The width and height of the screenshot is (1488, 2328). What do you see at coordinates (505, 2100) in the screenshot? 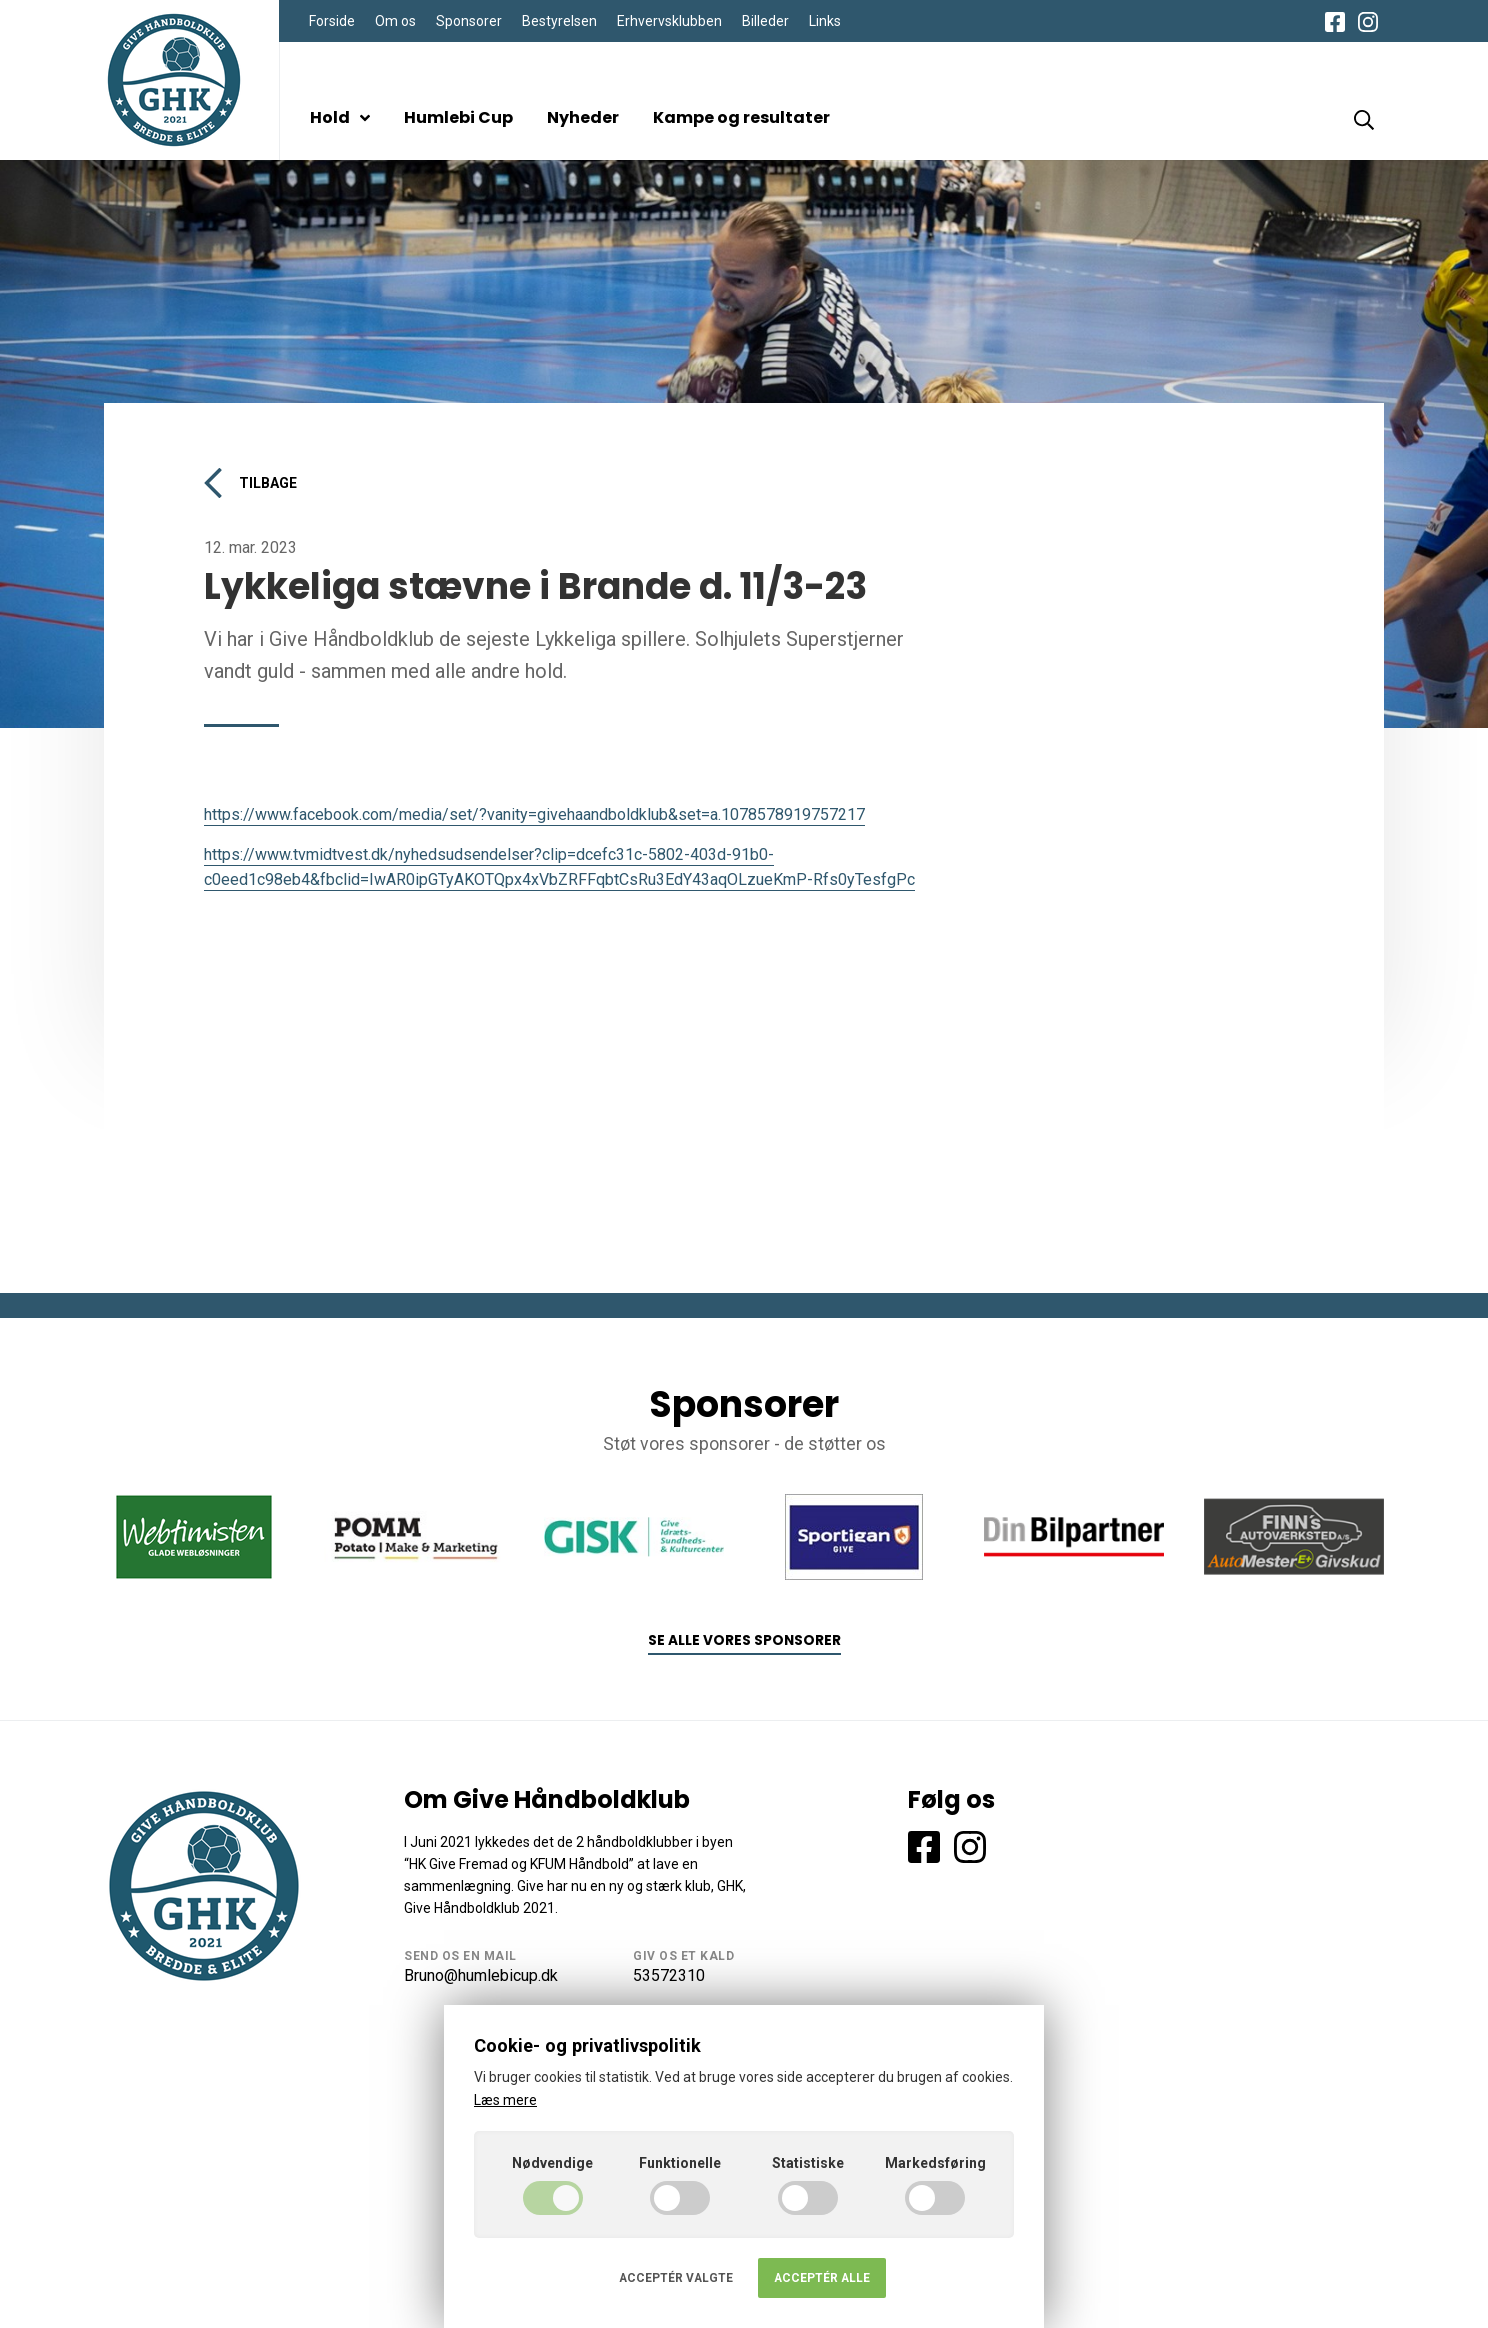
I see `Læs mere` at bounding box center [505, 2100].